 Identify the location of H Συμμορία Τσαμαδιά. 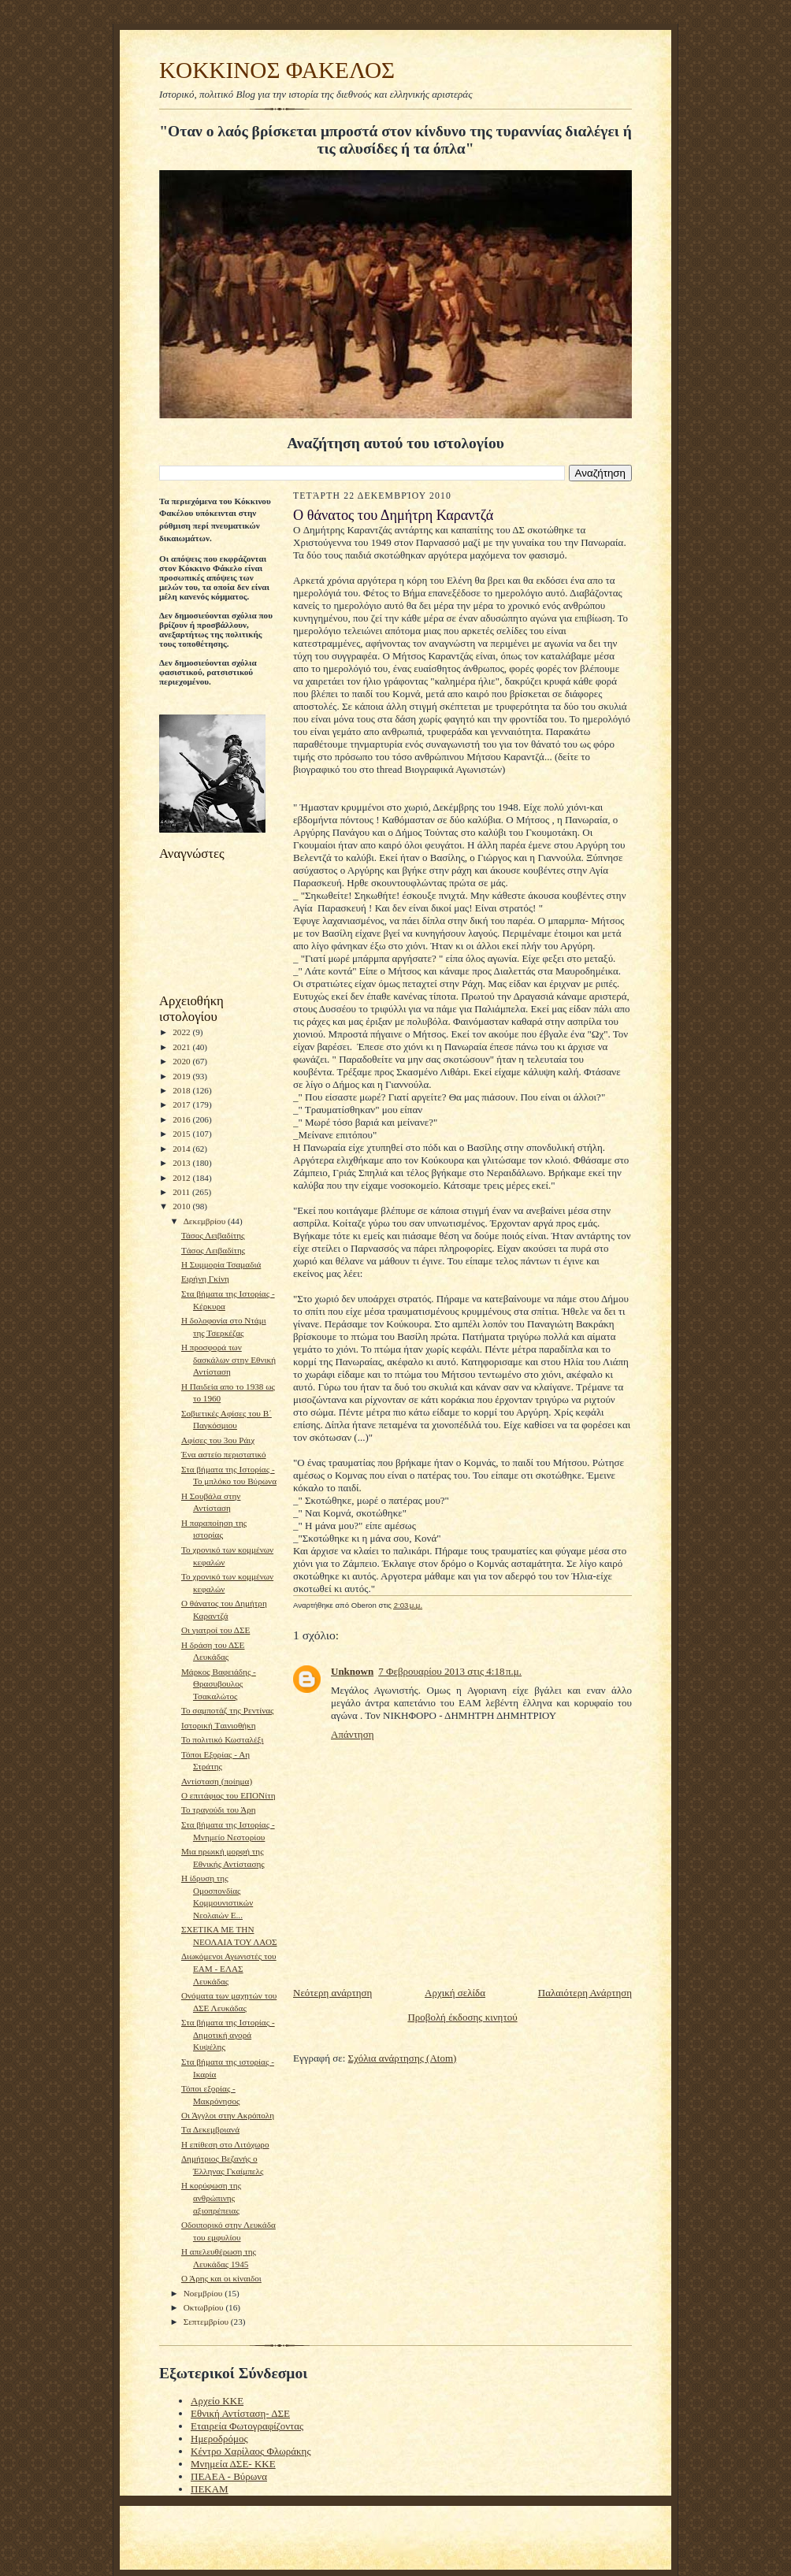
(221, 1264).